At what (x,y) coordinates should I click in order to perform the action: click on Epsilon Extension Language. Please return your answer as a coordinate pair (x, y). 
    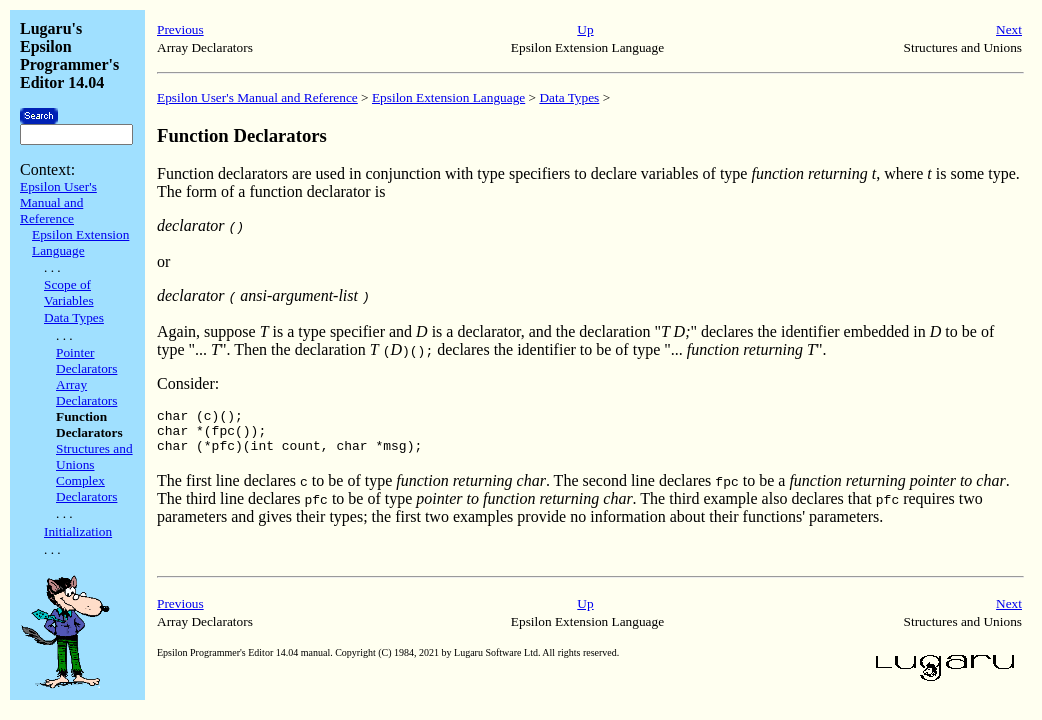
    Looking at the image, I should click on (80, 242).